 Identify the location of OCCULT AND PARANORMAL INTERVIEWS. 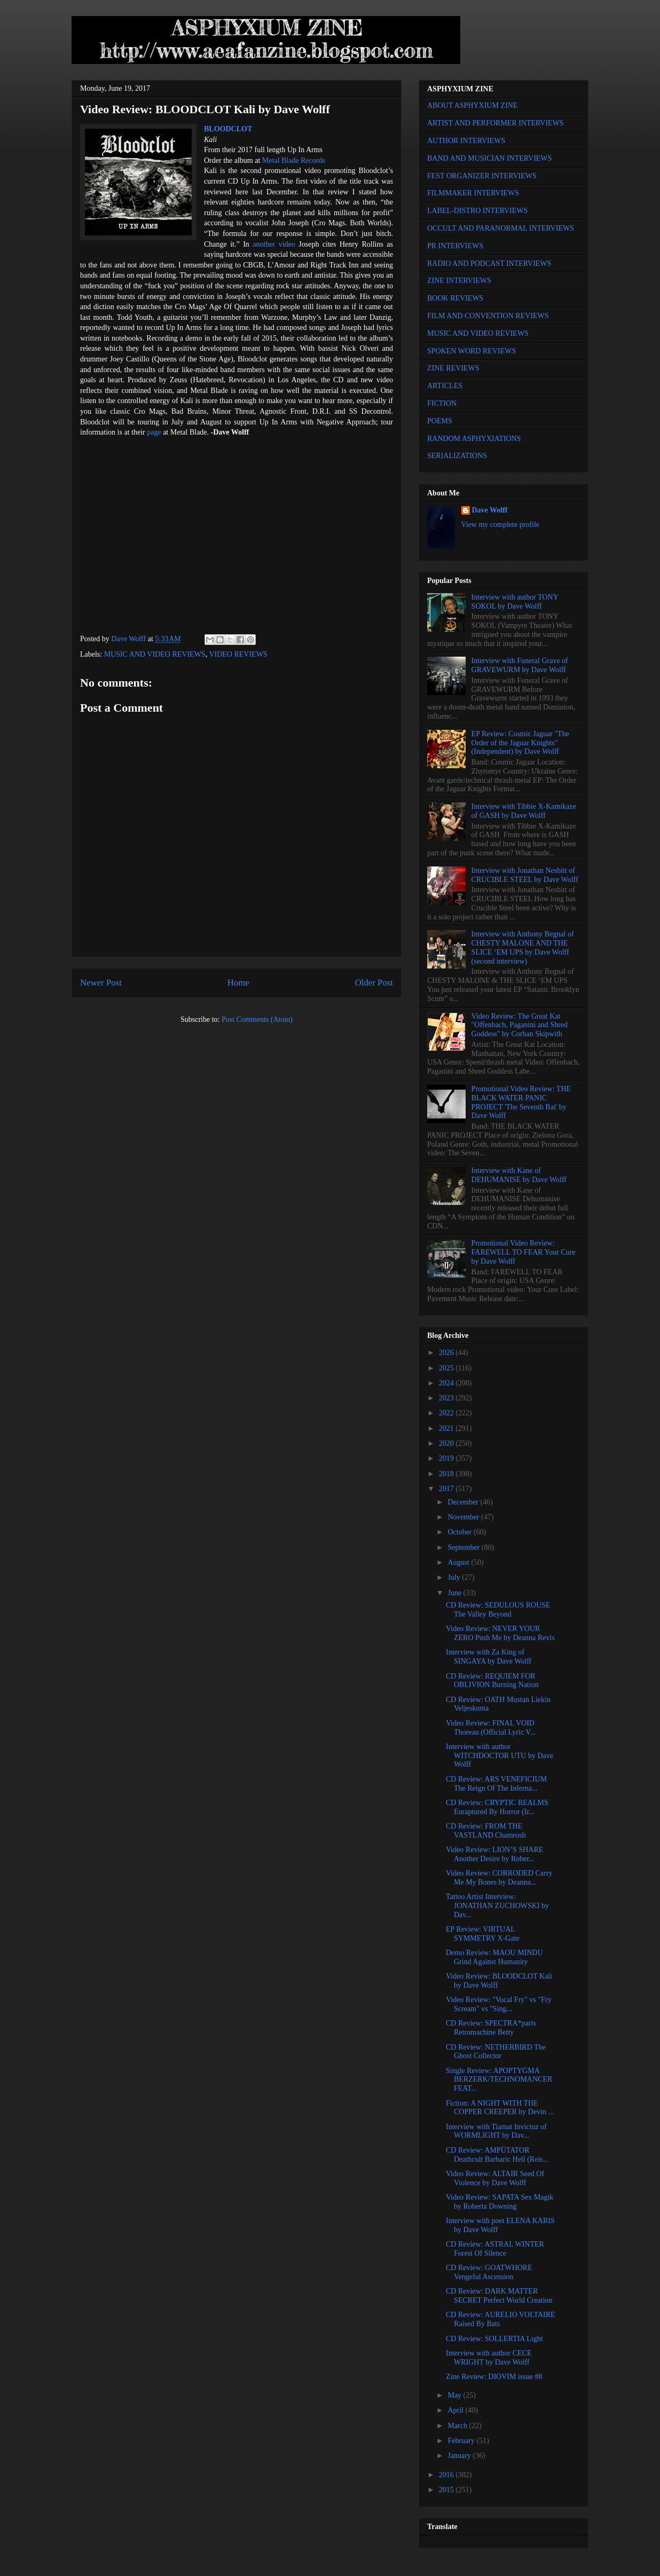
(500, 228).